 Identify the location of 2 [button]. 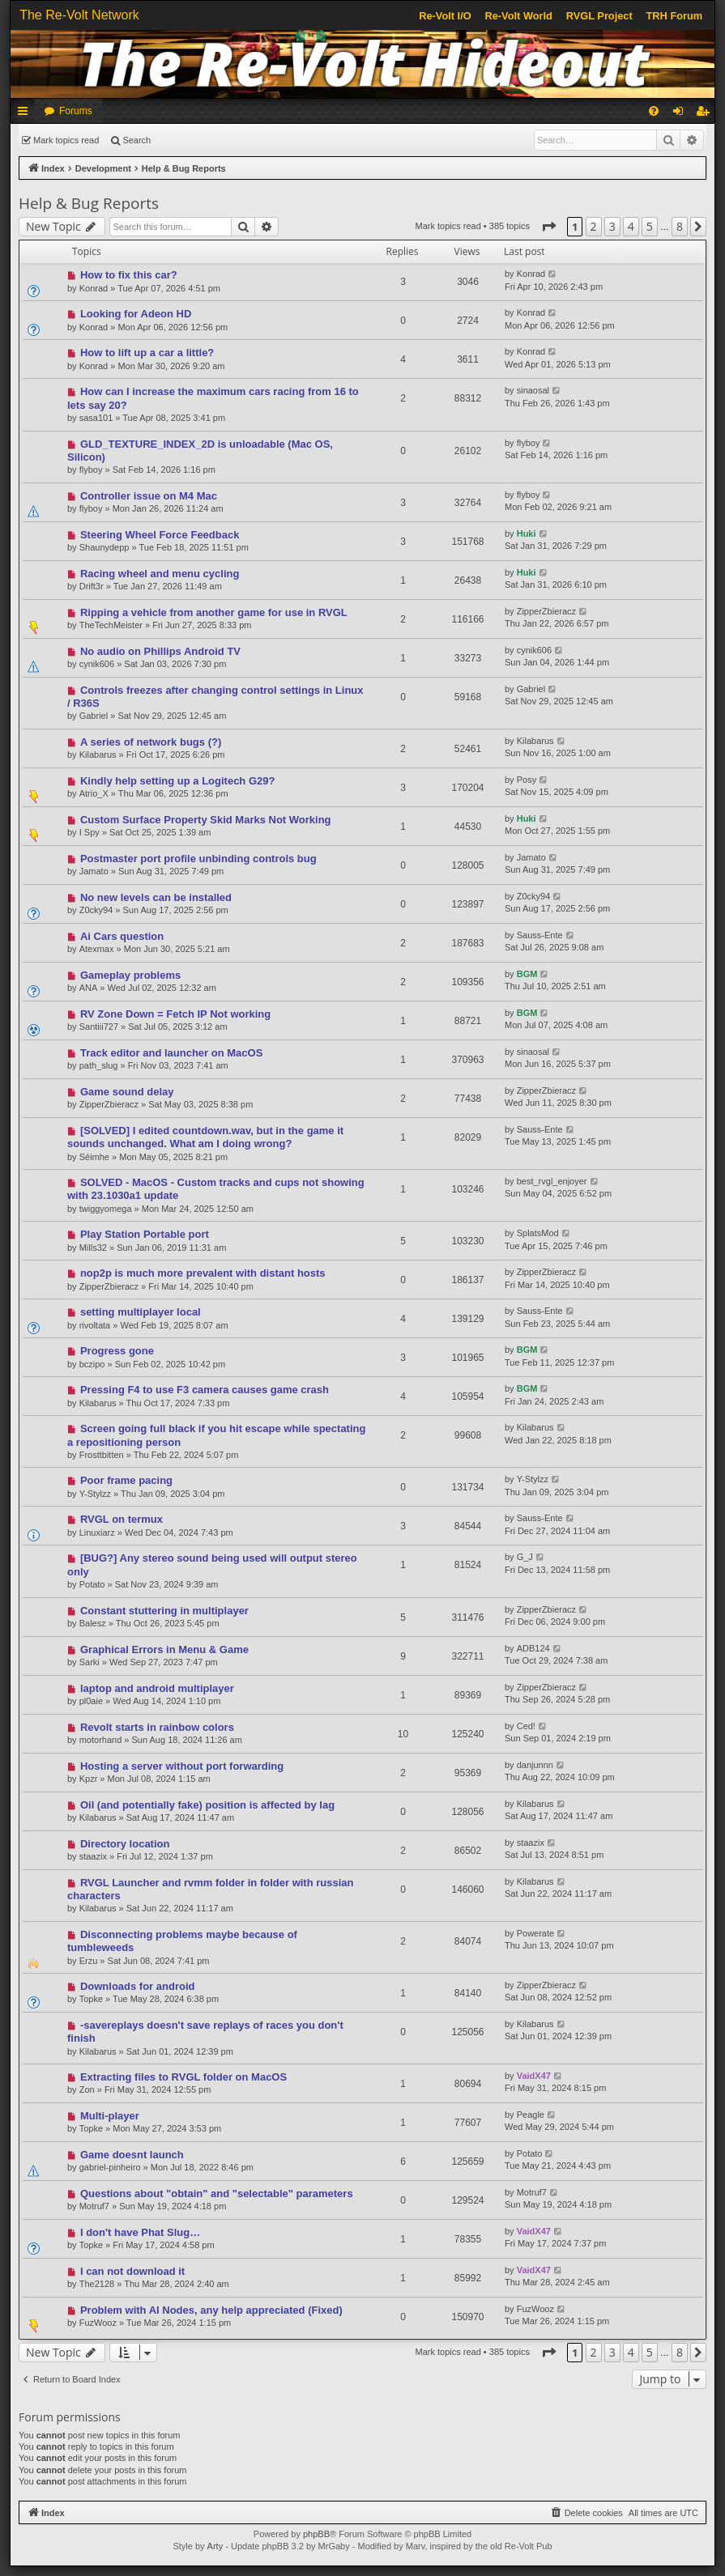
(594, 226).